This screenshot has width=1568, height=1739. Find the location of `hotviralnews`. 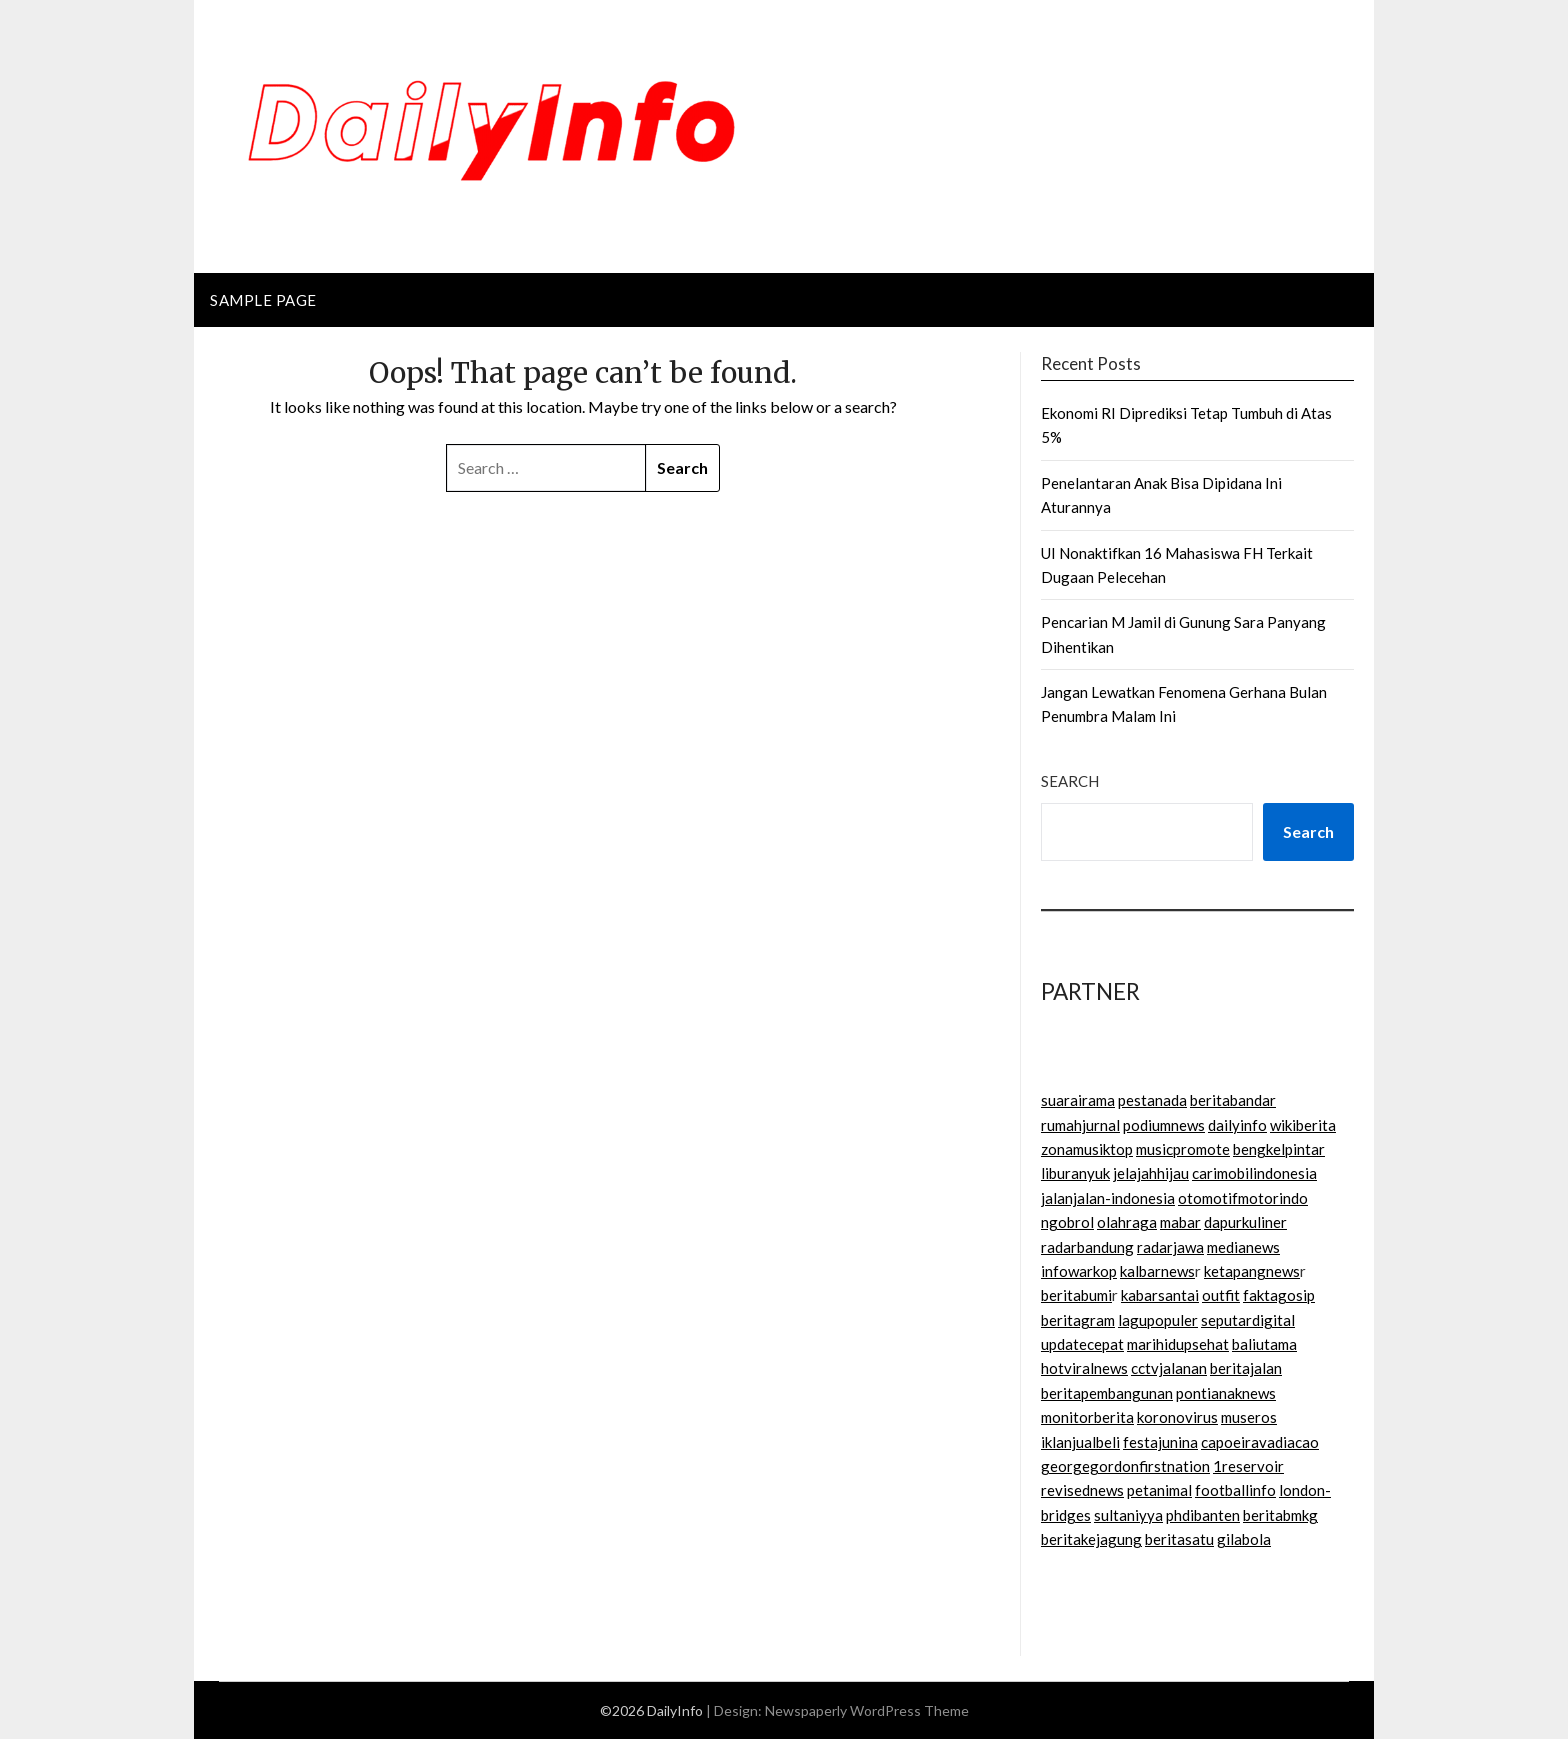

hotviralnews is located at coordinates (1084, 1368).